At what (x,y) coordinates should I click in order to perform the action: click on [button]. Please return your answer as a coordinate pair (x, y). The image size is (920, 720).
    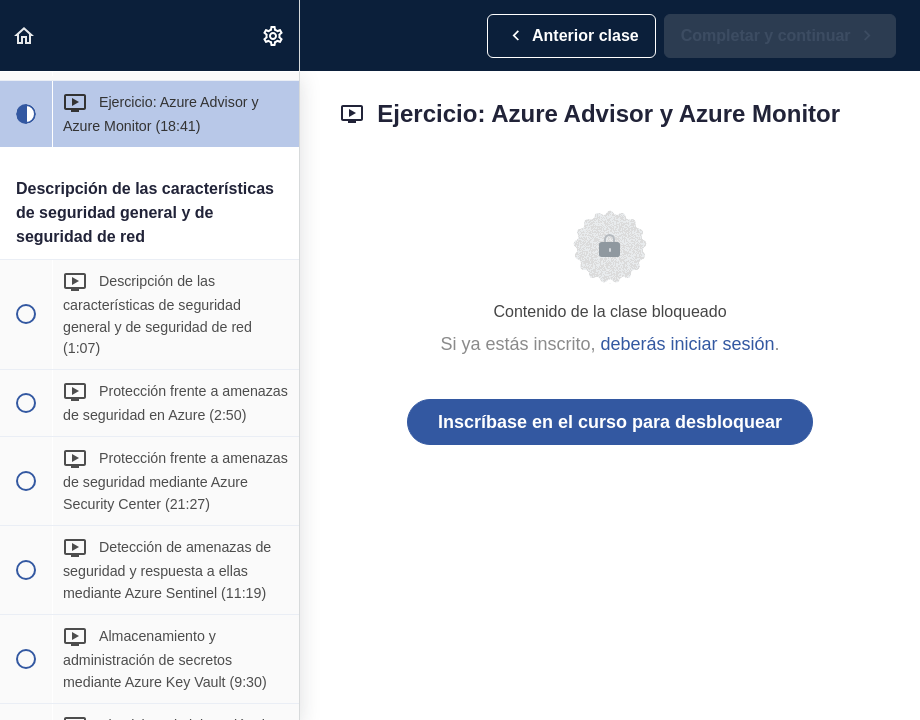
    Looking at the image, I should click on (25, 35).